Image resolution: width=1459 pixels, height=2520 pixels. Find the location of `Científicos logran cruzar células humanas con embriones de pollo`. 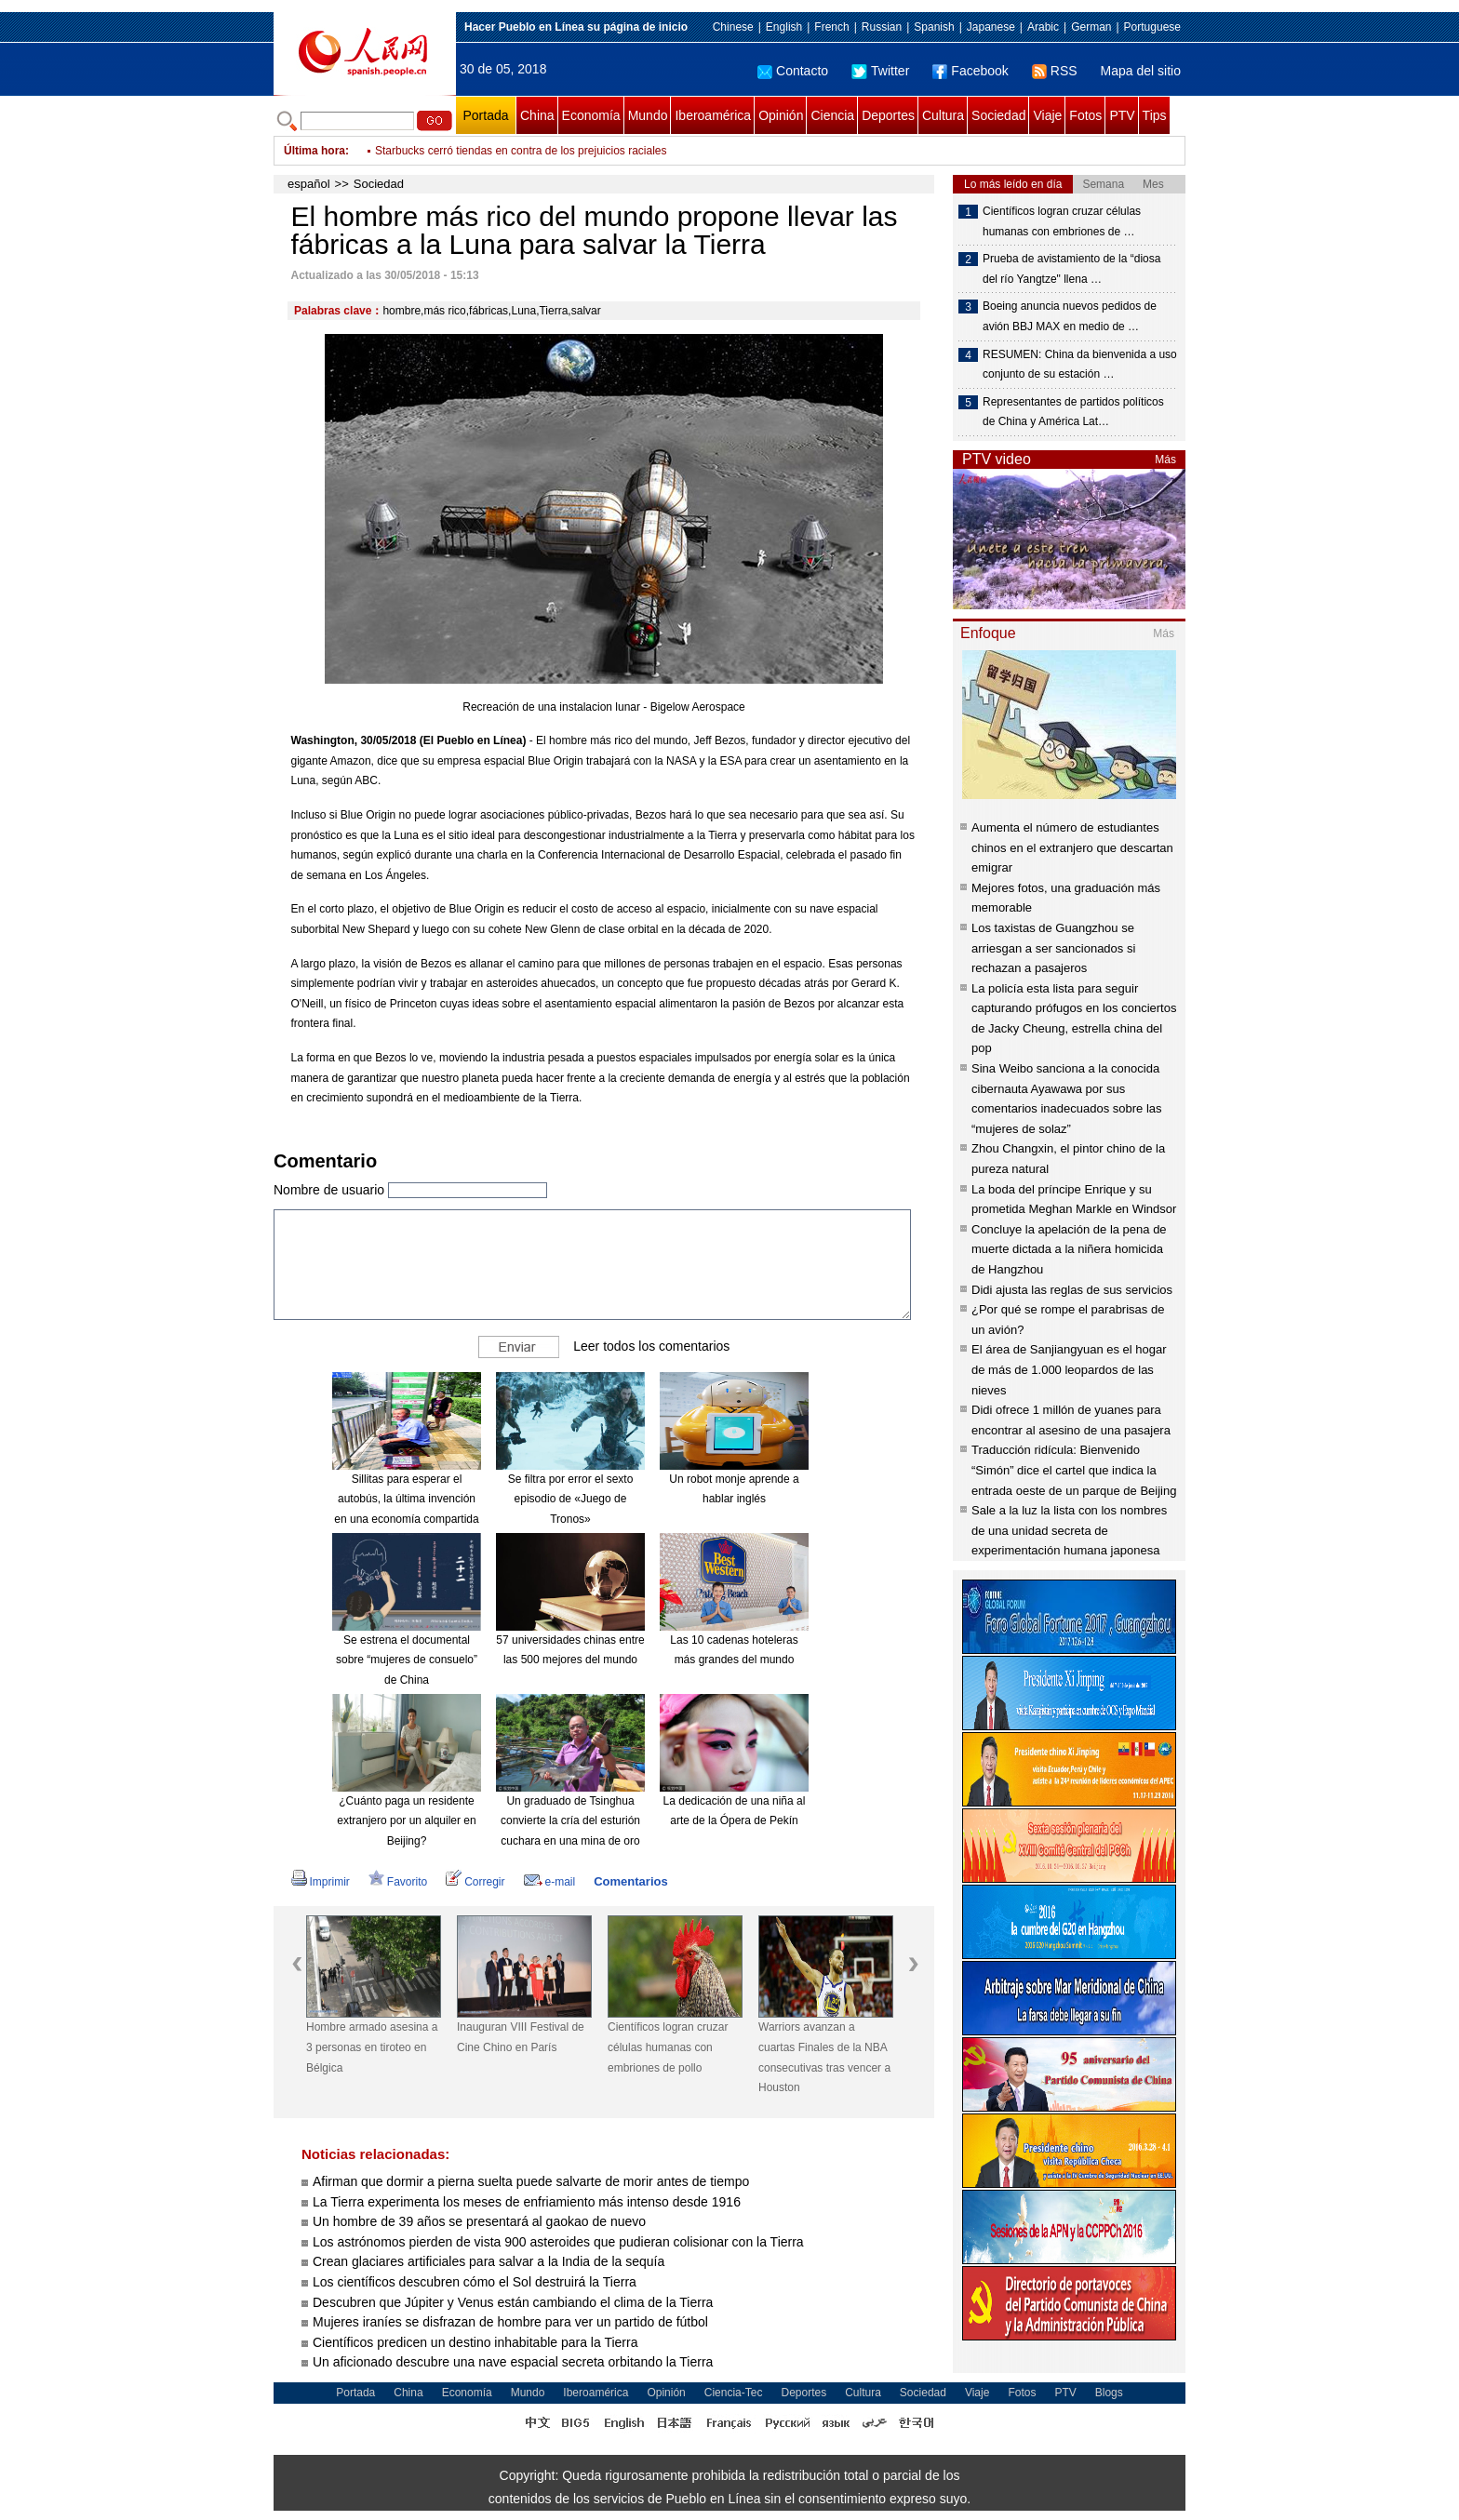

Científicos logran cruzar células humanas con embriones de pollo is located at coordinates (668, 2046).